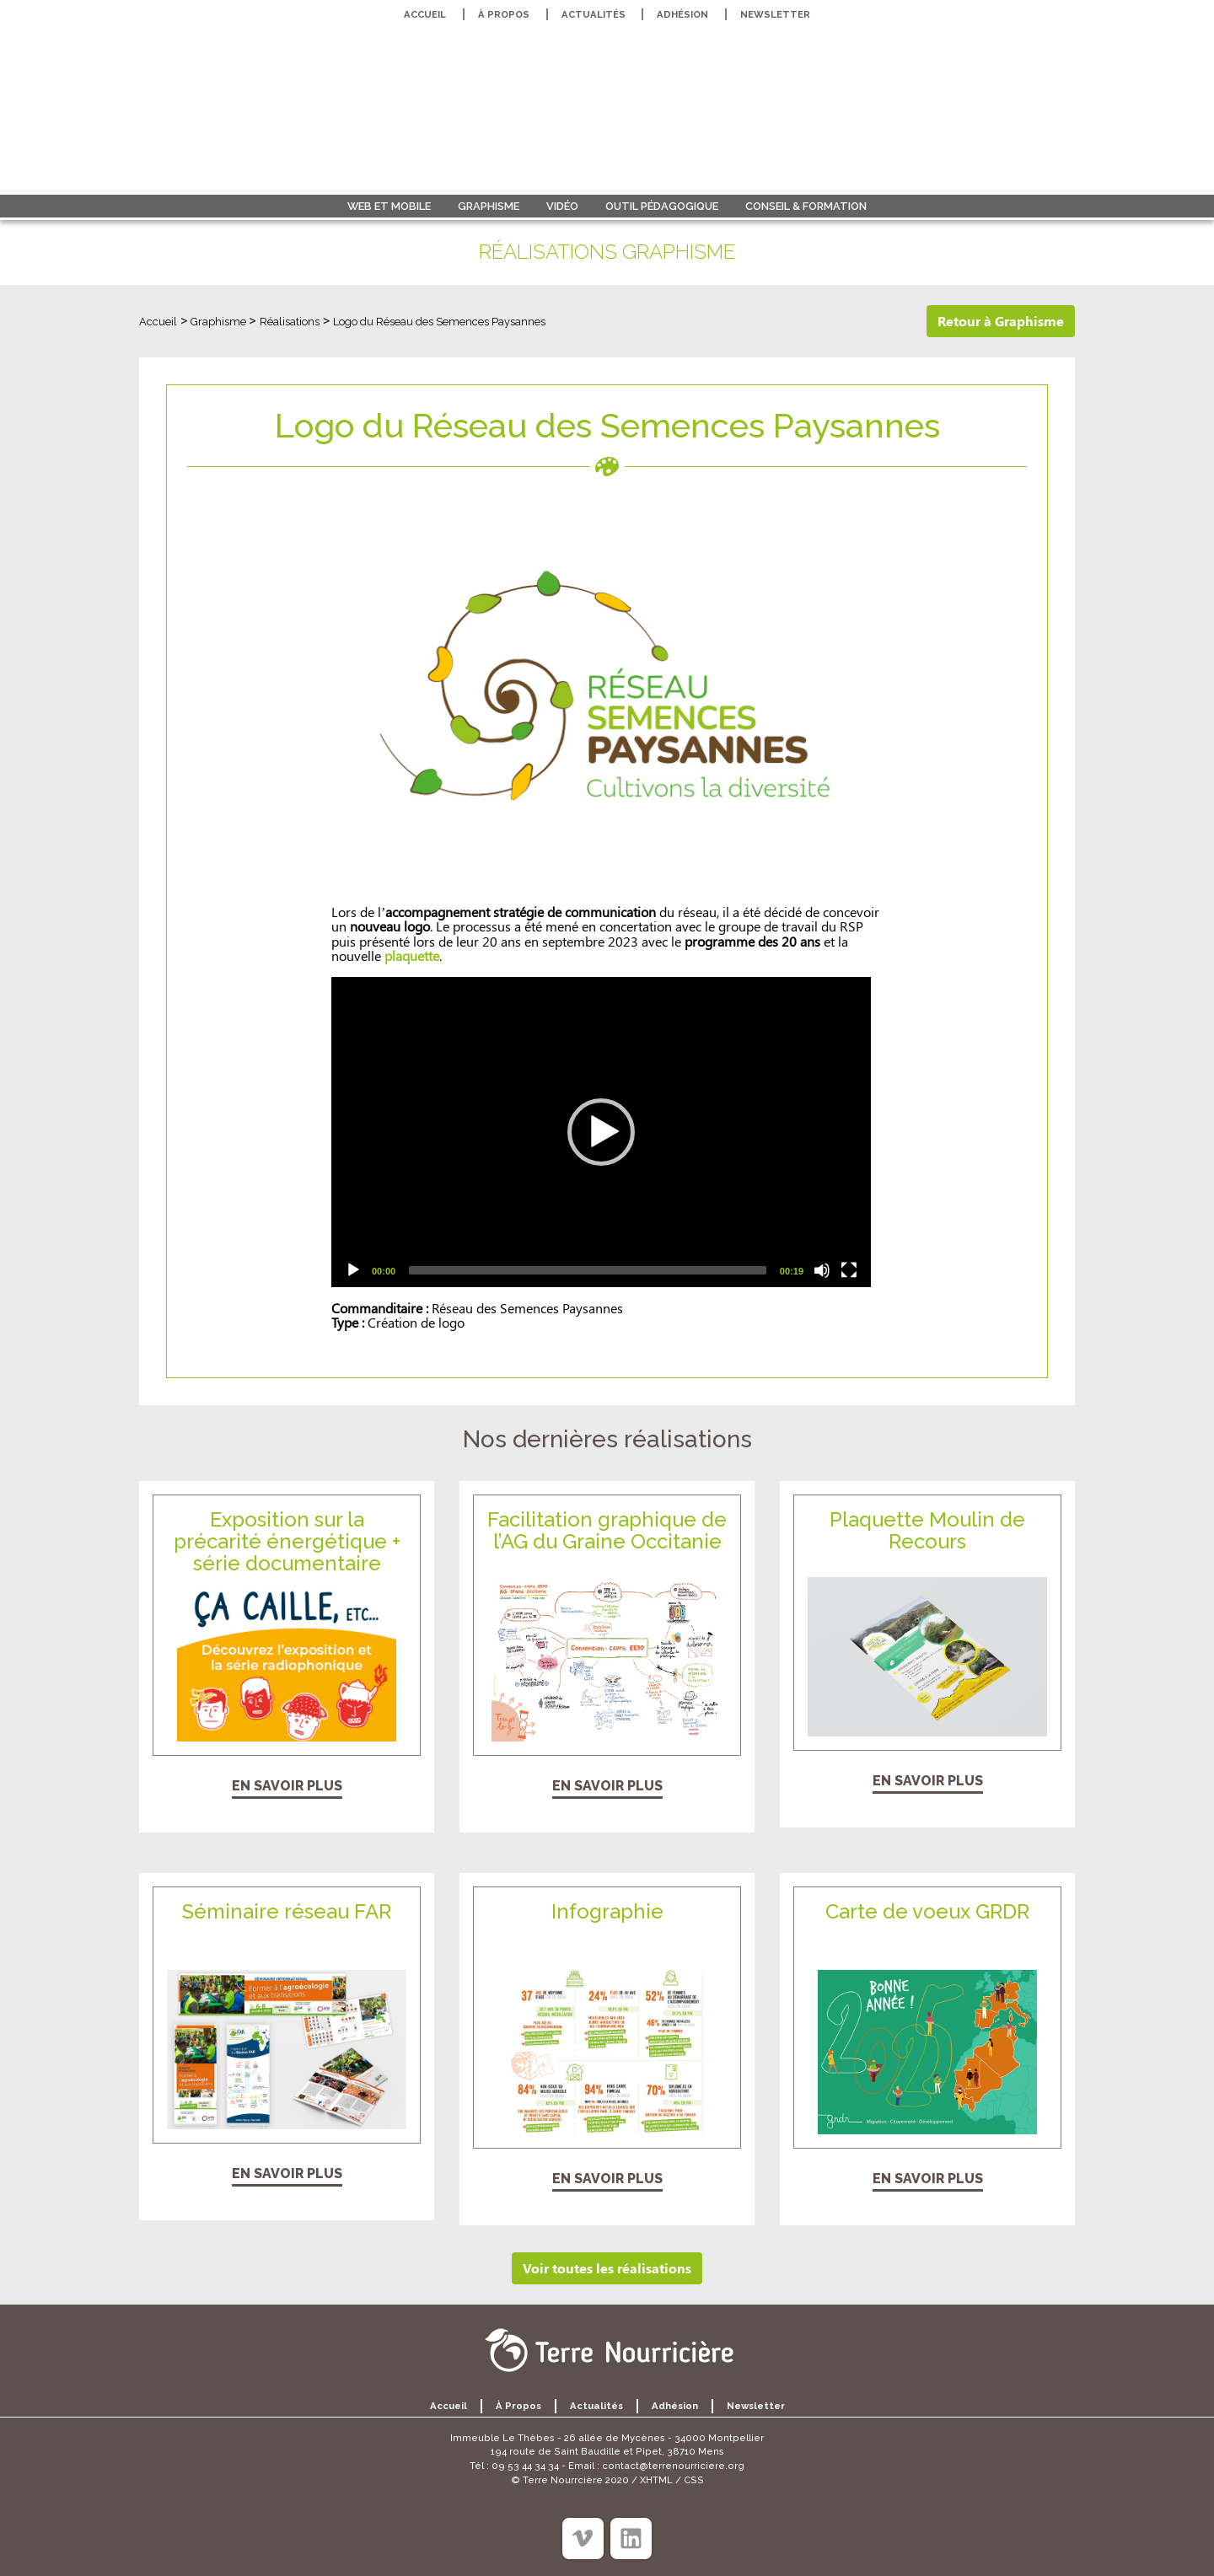 The height and width of the screenshot is (2576, 1214). What do you see at coordinates (593, 14) in the screenshot?
I see `Actualités` at bounding box center [593, 14].